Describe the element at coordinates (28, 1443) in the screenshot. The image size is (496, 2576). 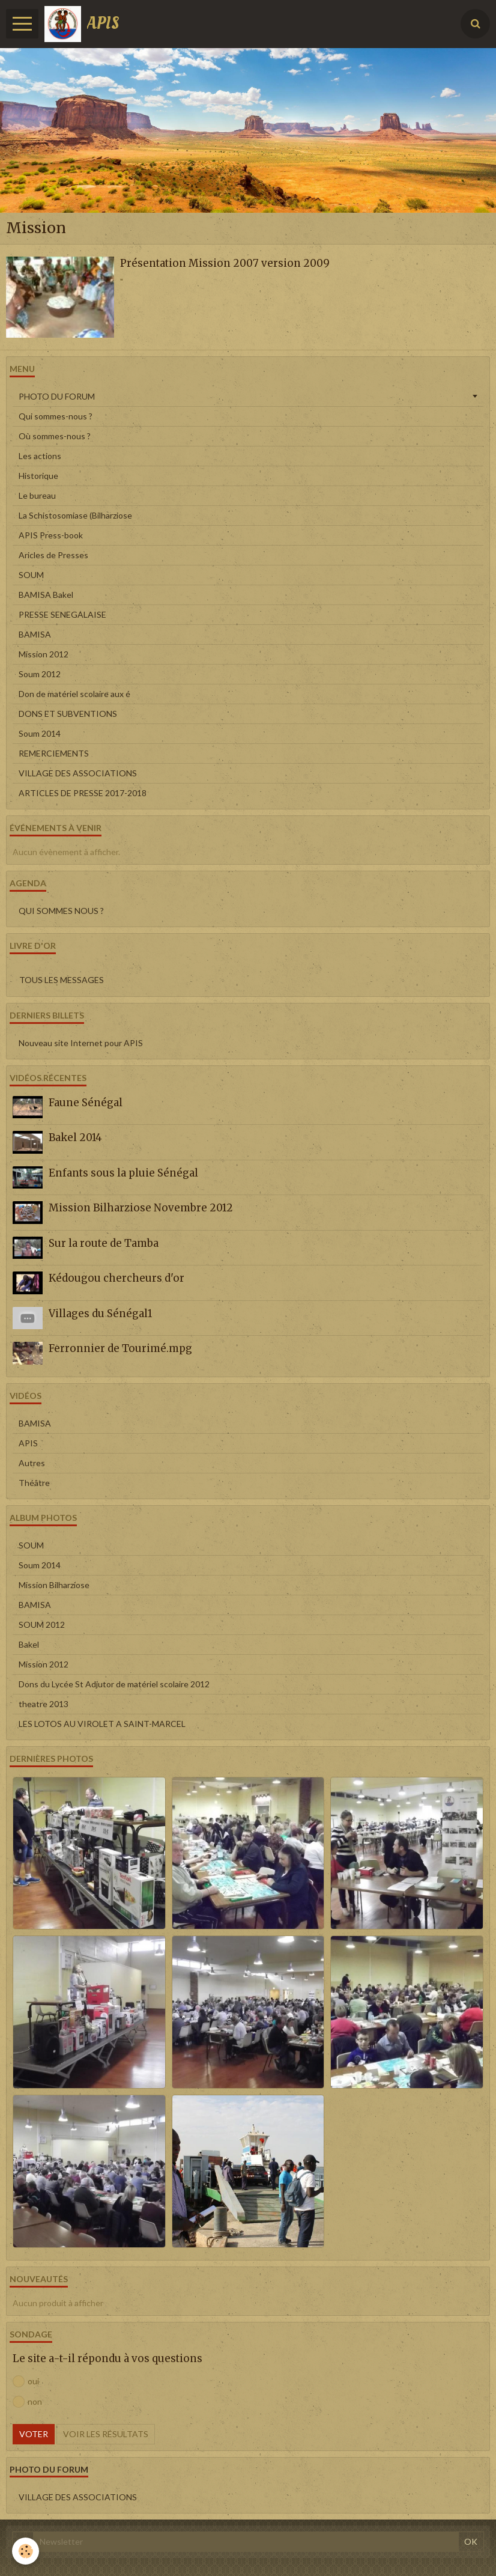
I see `APIS` at that location.